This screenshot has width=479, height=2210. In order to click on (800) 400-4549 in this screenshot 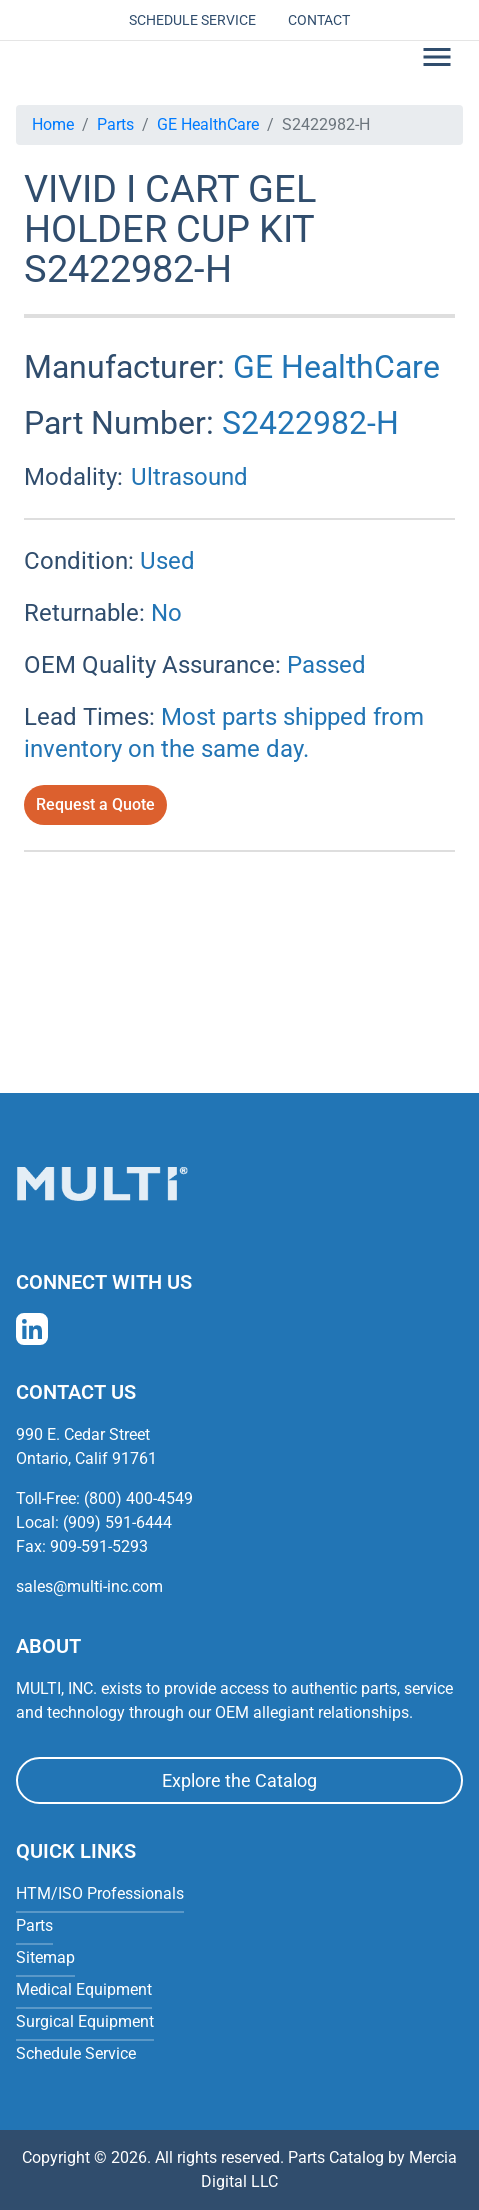, I will do `click(138, 1498)`.